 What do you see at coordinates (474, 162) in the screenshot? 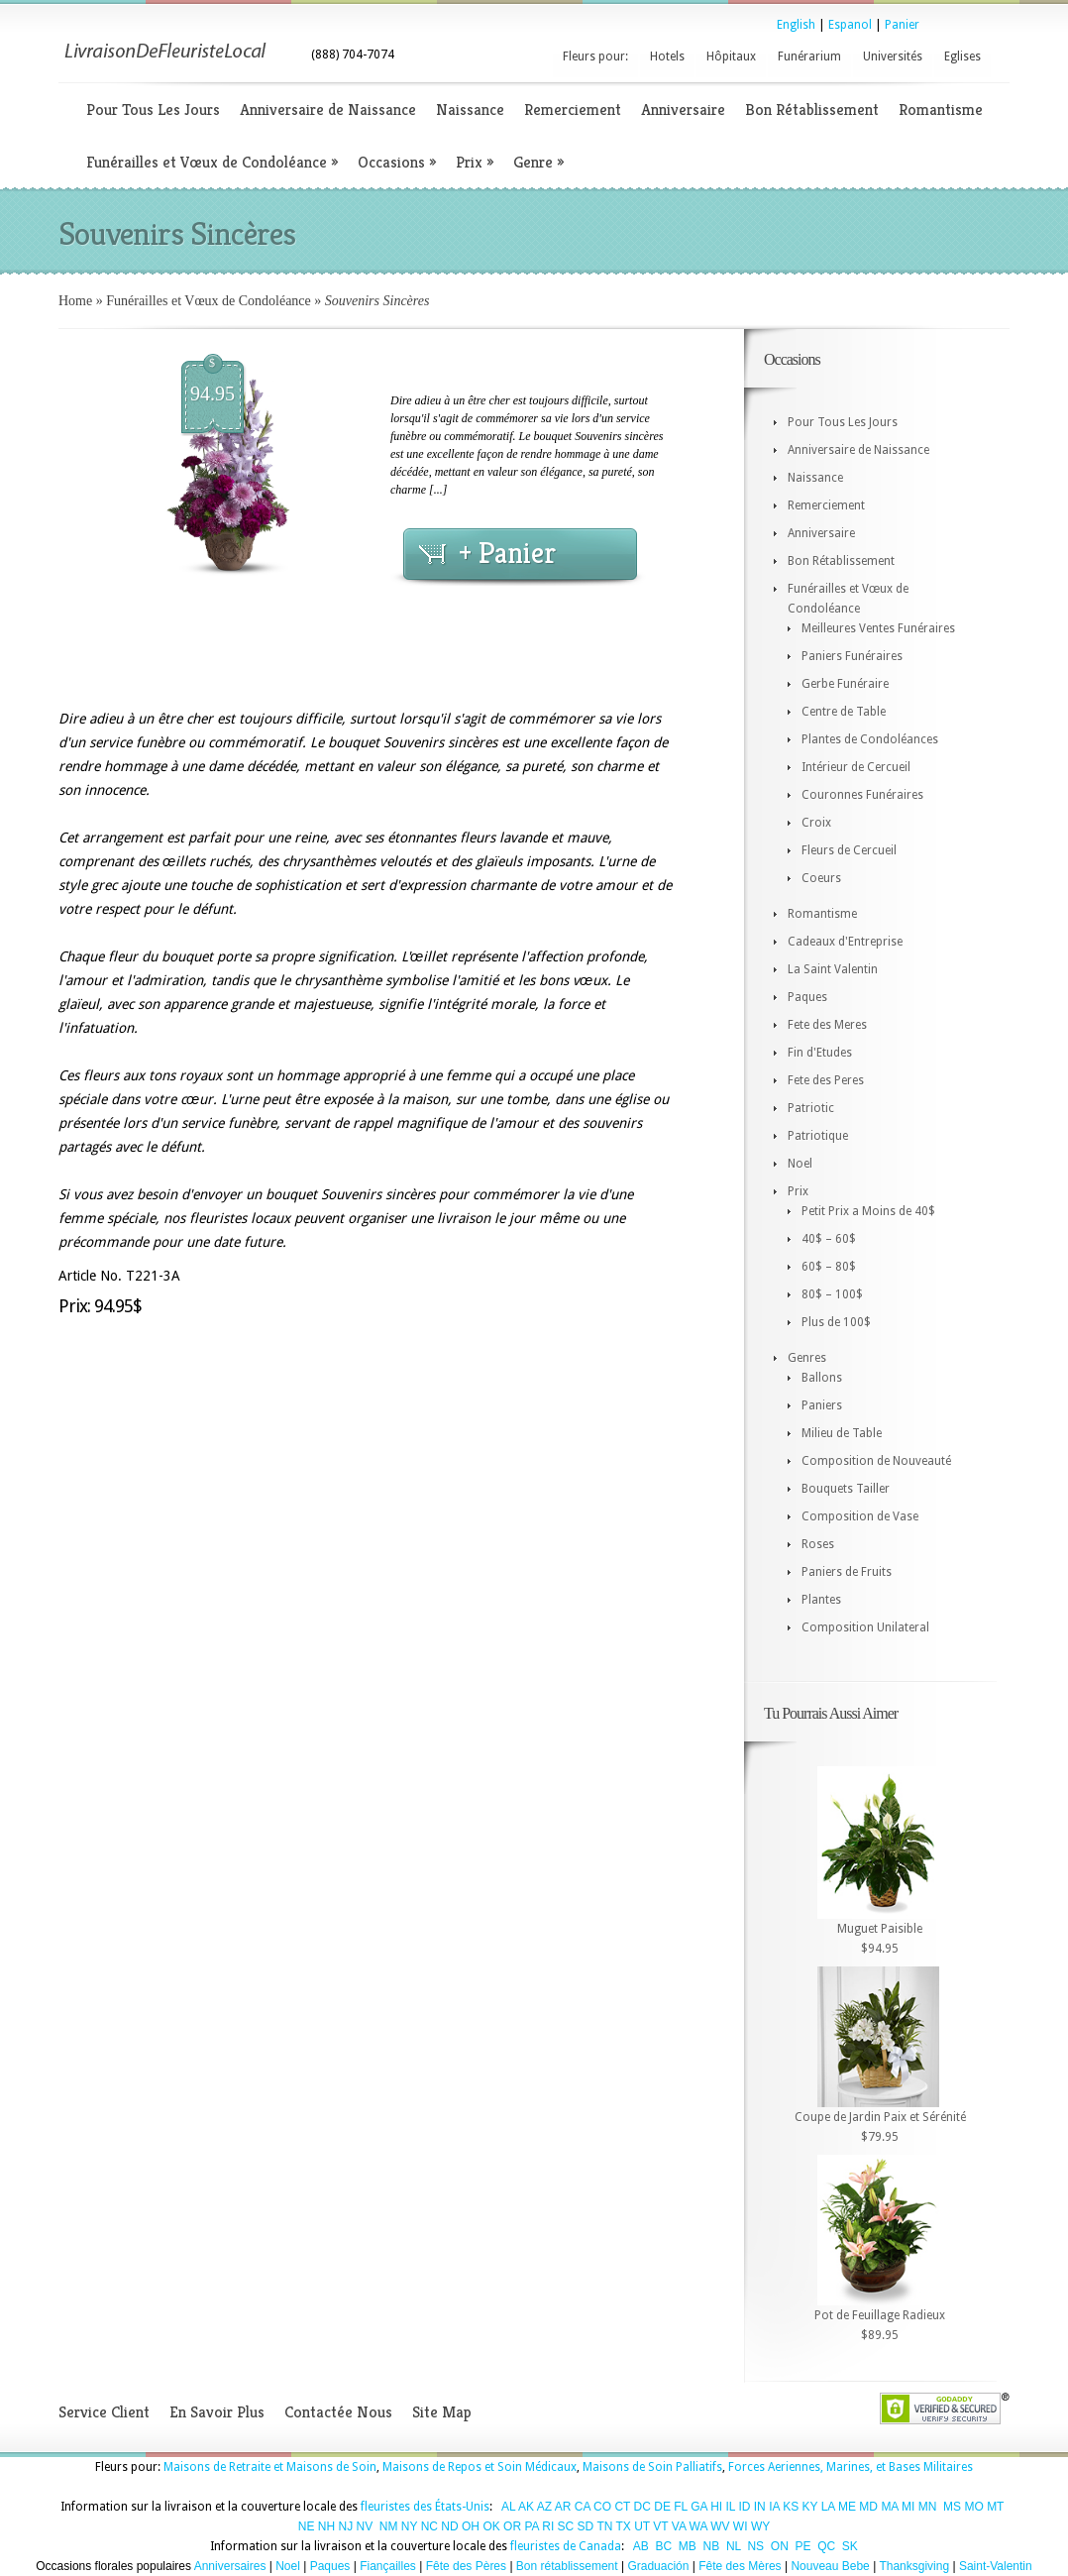
I see `Prix` at bounding box center [474, 162].